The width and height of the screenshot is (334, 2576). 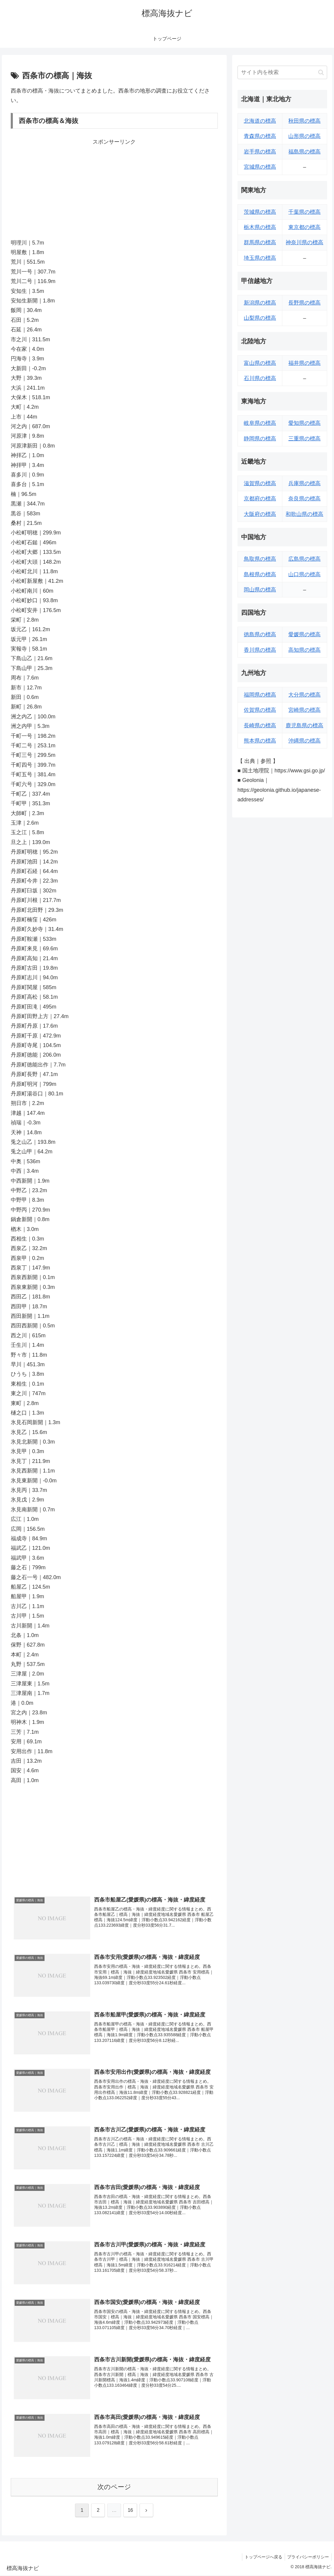 I want to click on 広島県の標高, so click(x=304, y=559).